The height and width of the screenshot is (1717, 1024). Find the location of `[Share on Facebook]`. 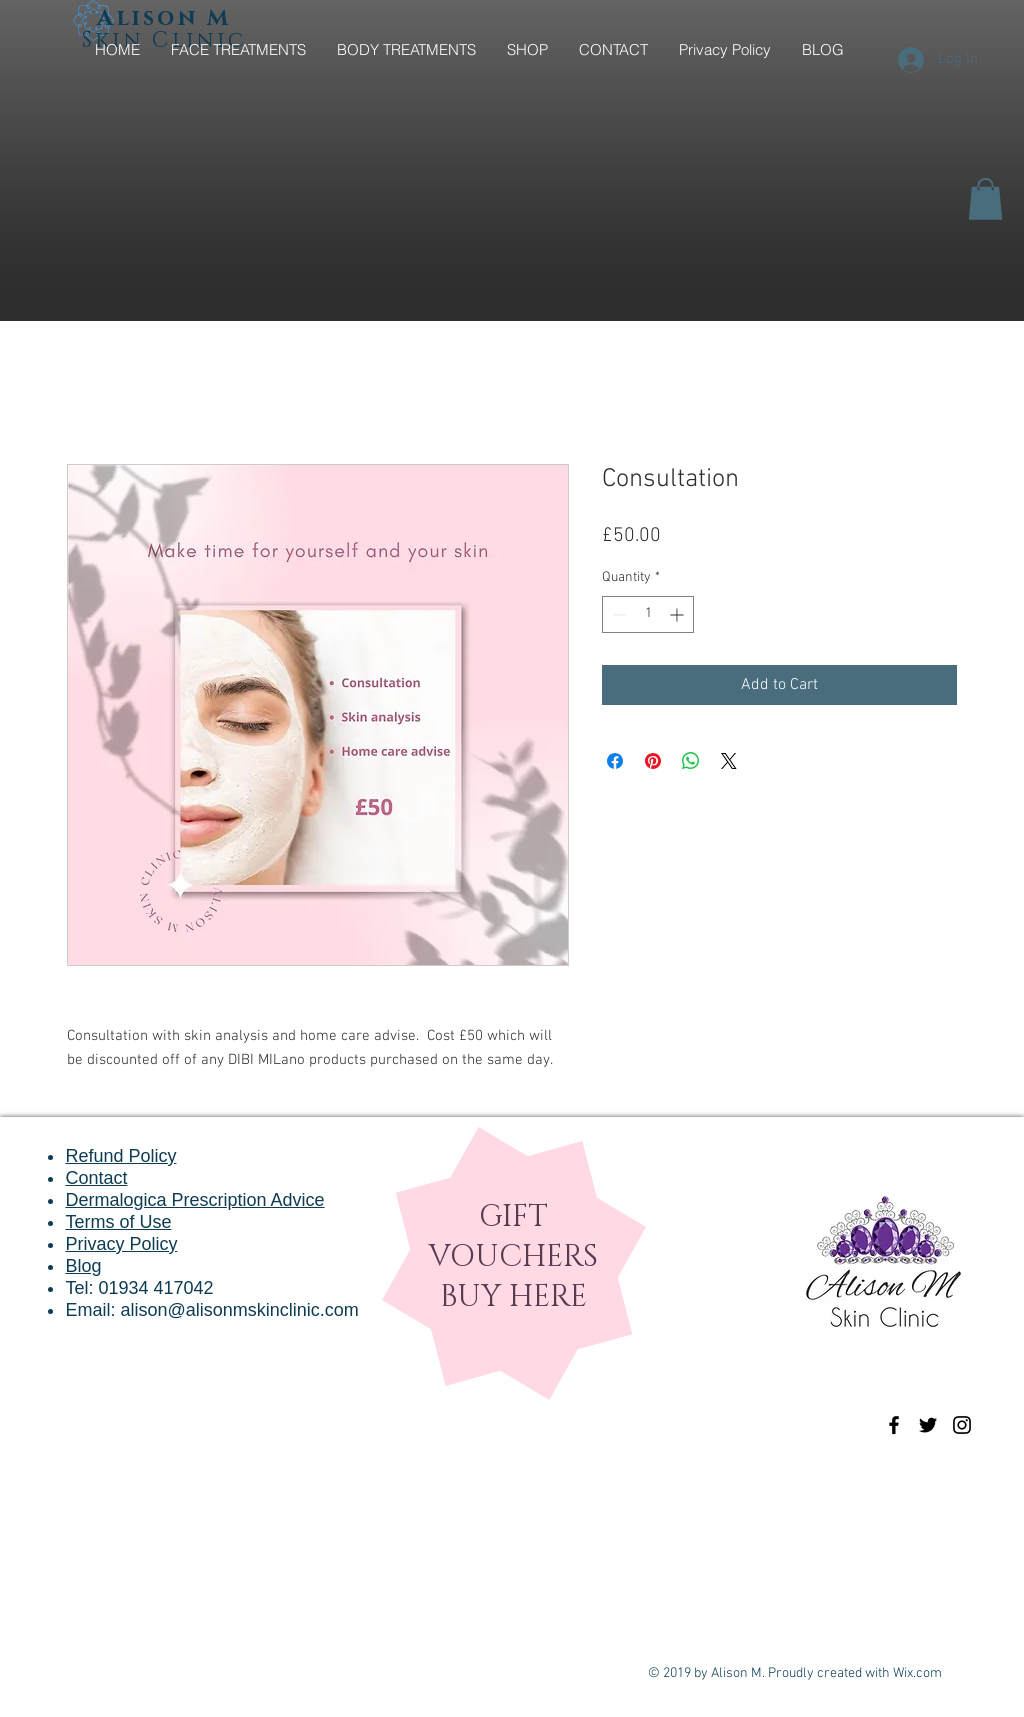

[Share on Facebook] is located at coordinates (615, 761).